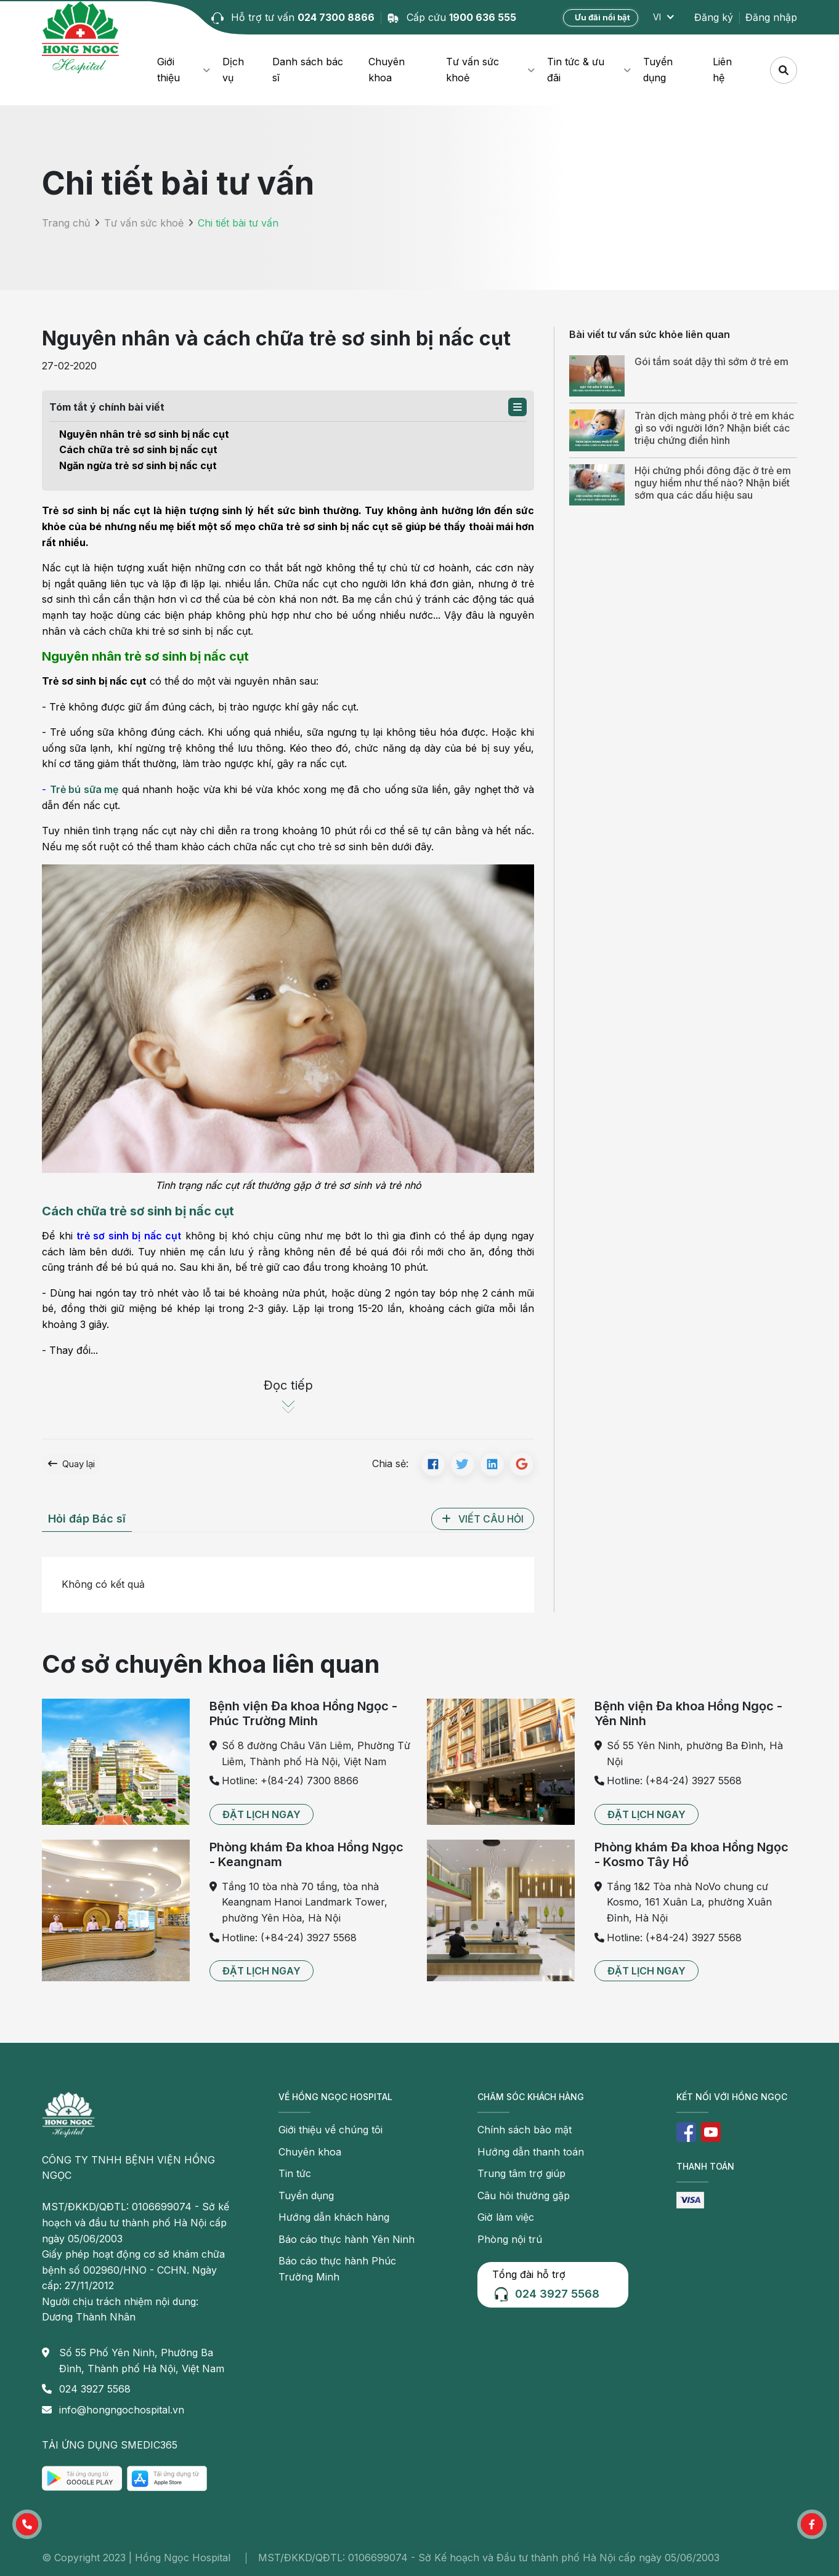  Describe the element at coordinates (521, 2173) in the screenshot. I see `Trung tâm trợ giúp` at that location.